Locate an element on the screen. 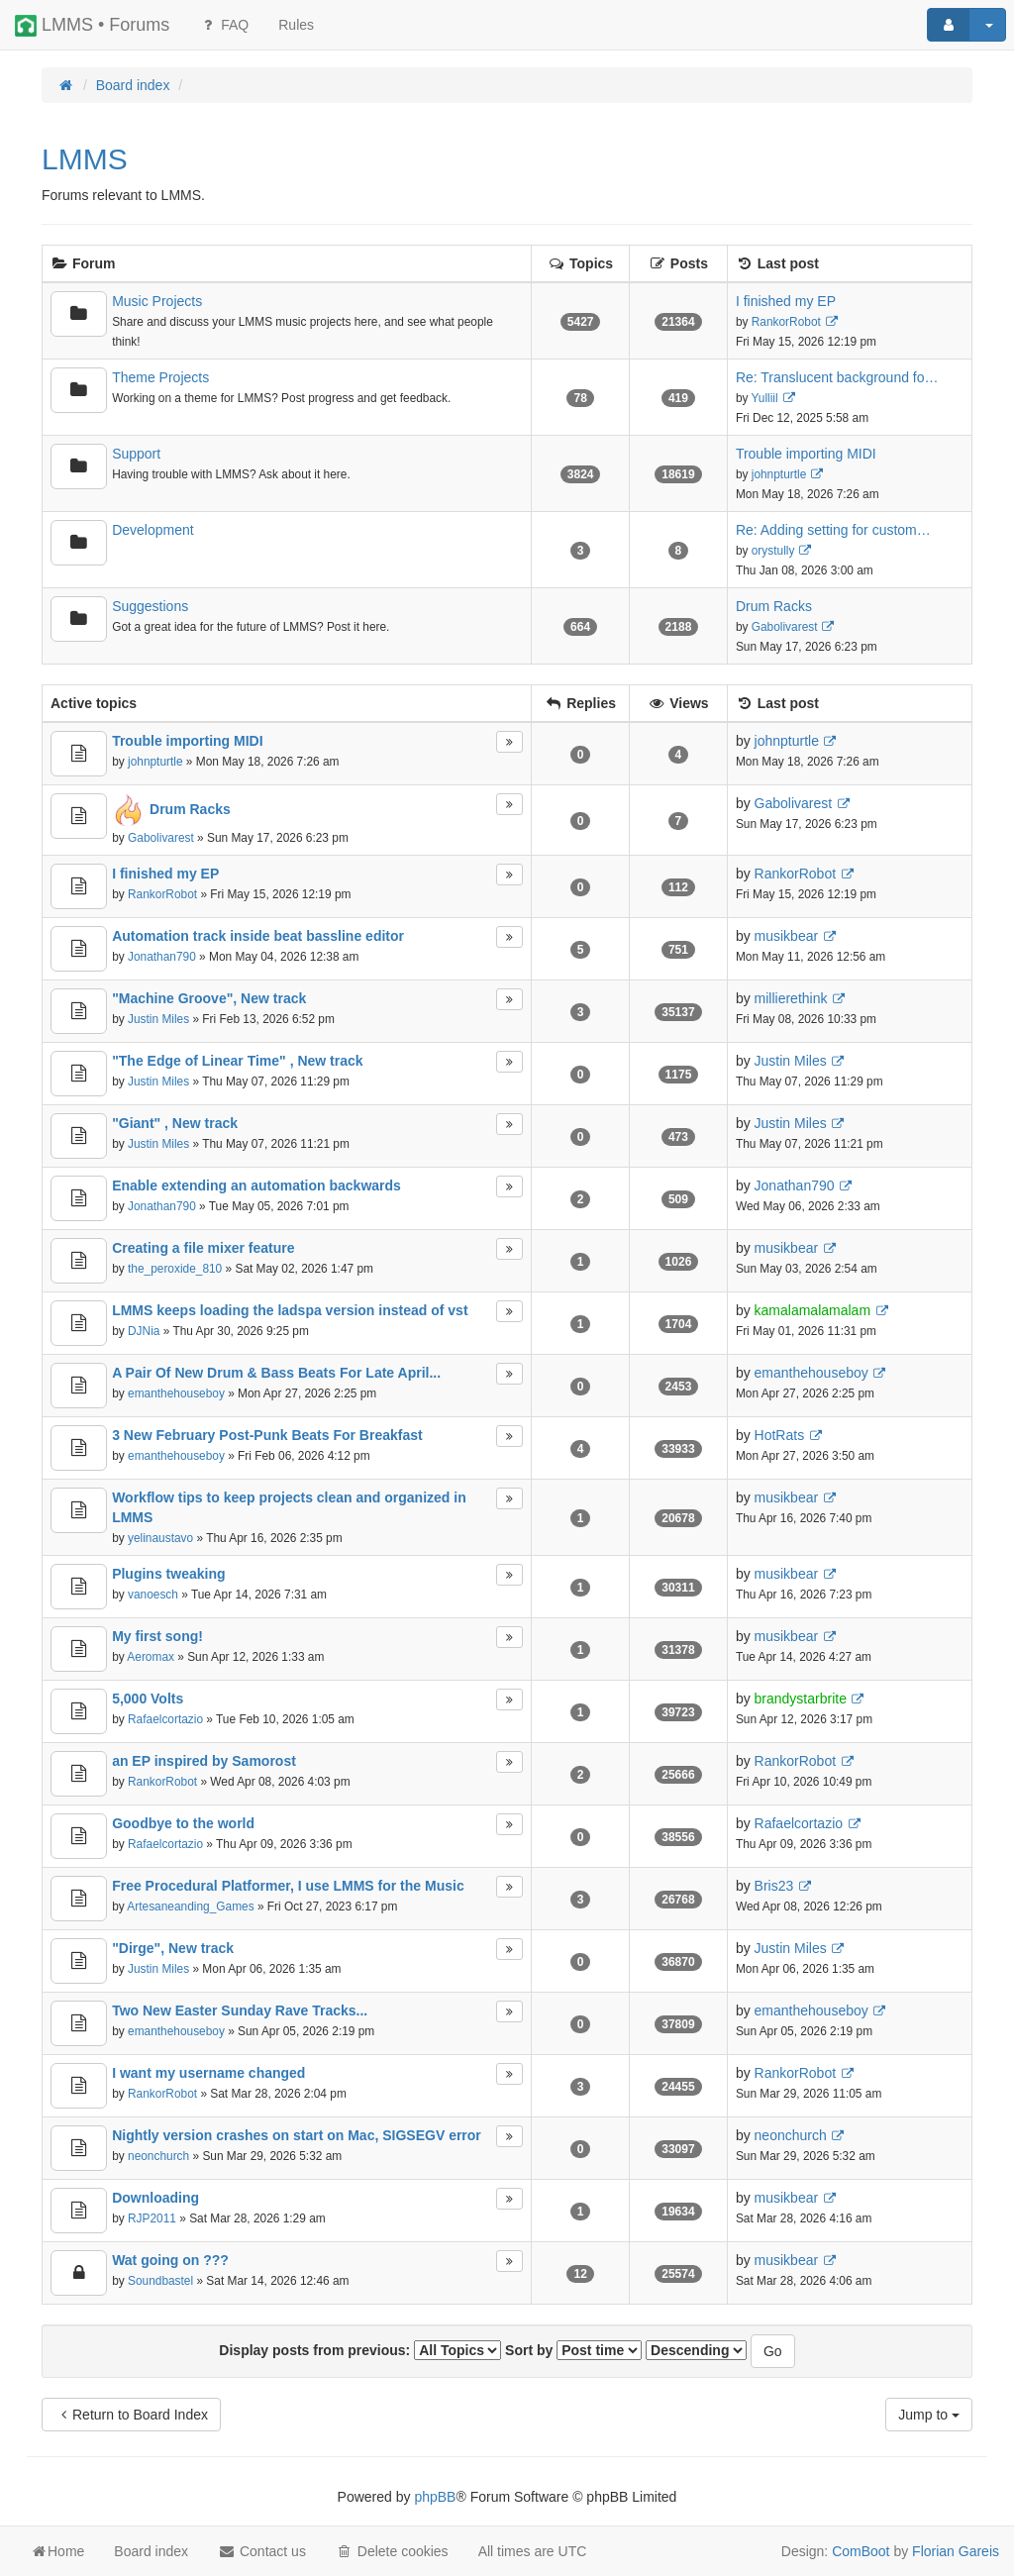 The image size is (1014, 2576). [menuitem] is located at coordinates (296, 25).